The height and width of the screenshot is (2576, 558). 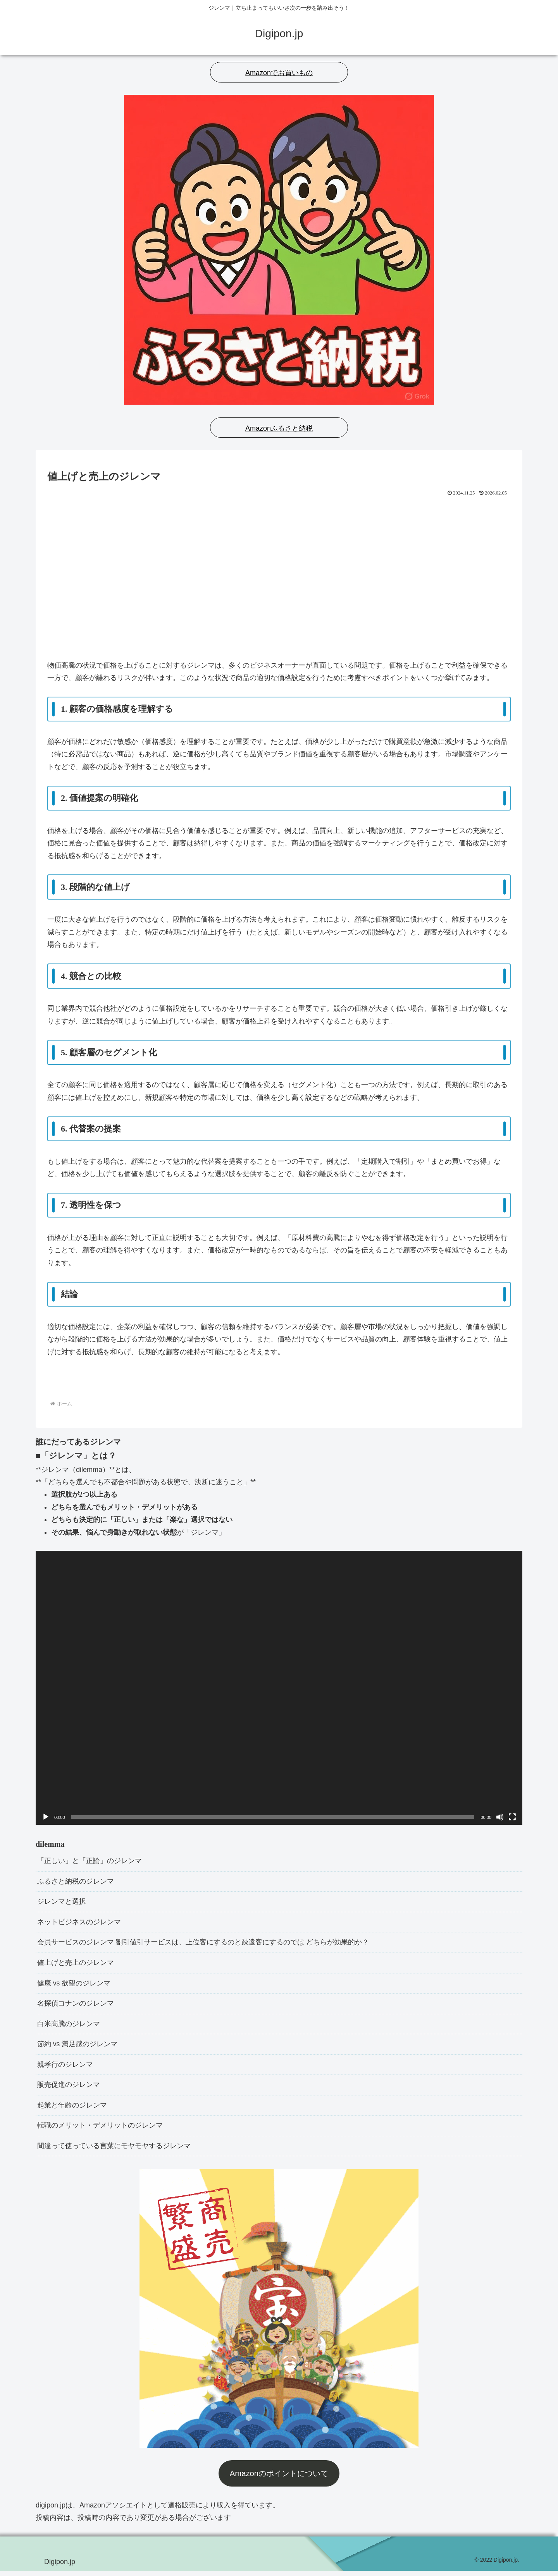 I want to click on 節約 vs 満足感のジレンマ, so click(x=77, y=2047).